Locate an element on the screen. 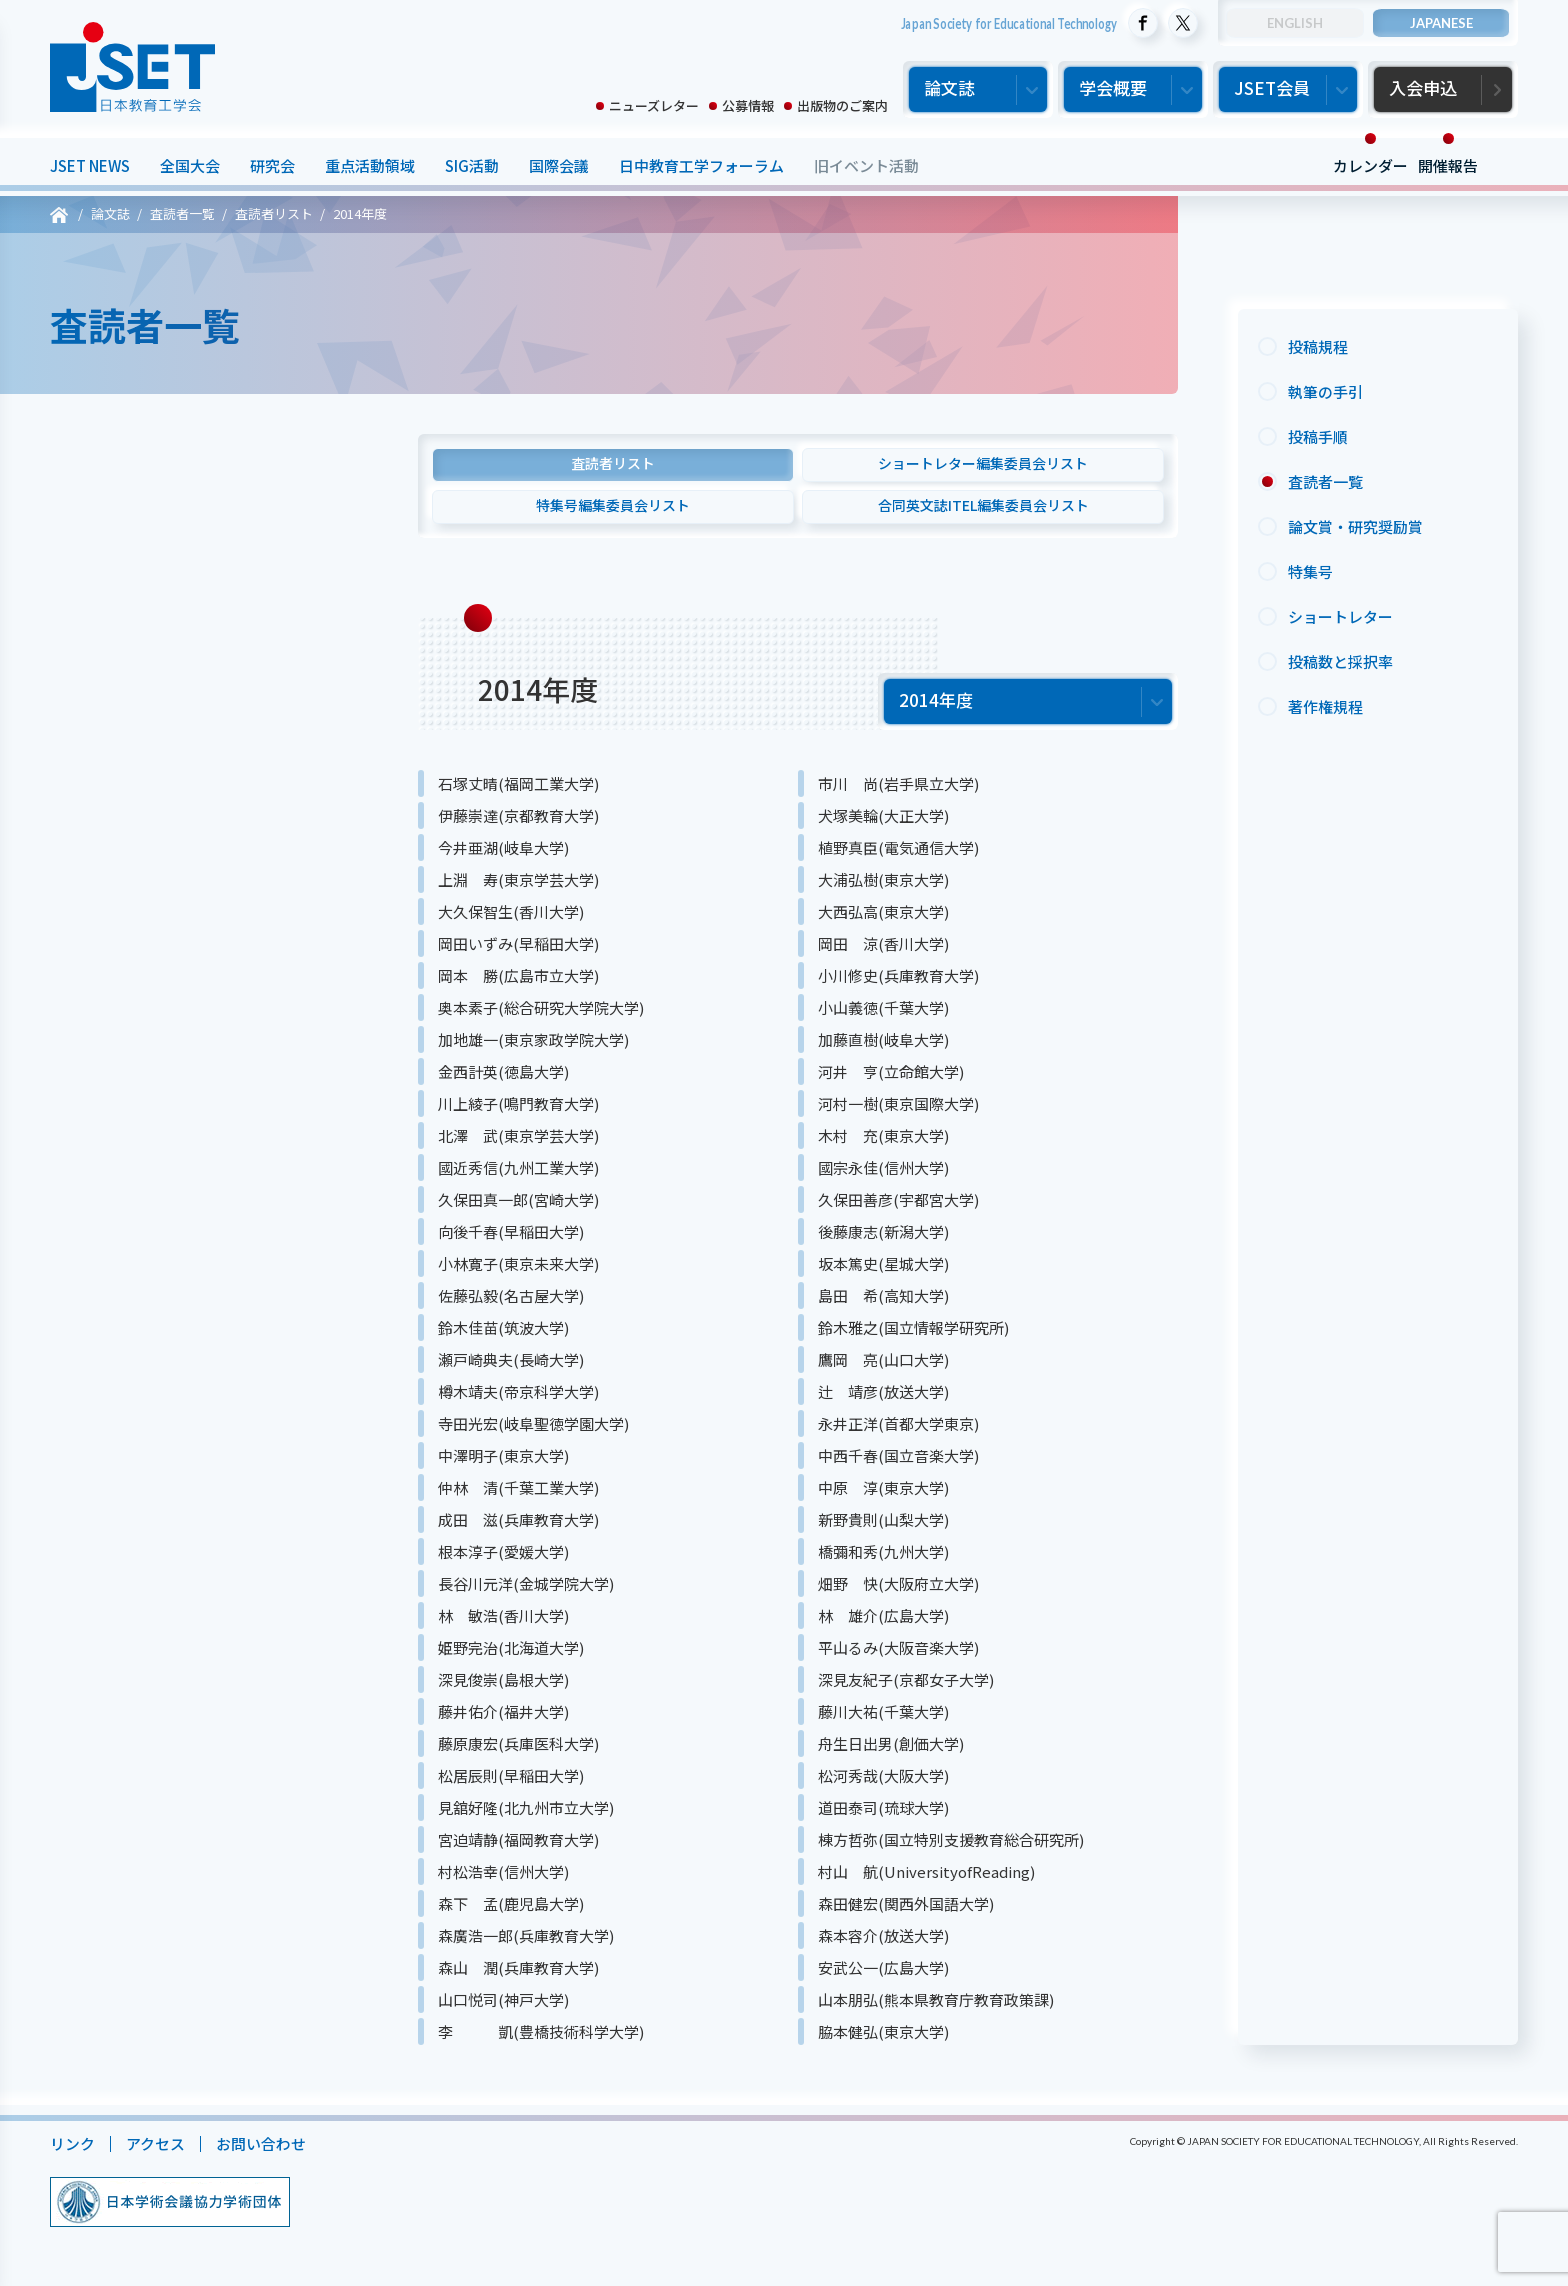 The width and height of the screenshot is (1568, 2286). 投稿規程 is located at coordinates (1318, 346).